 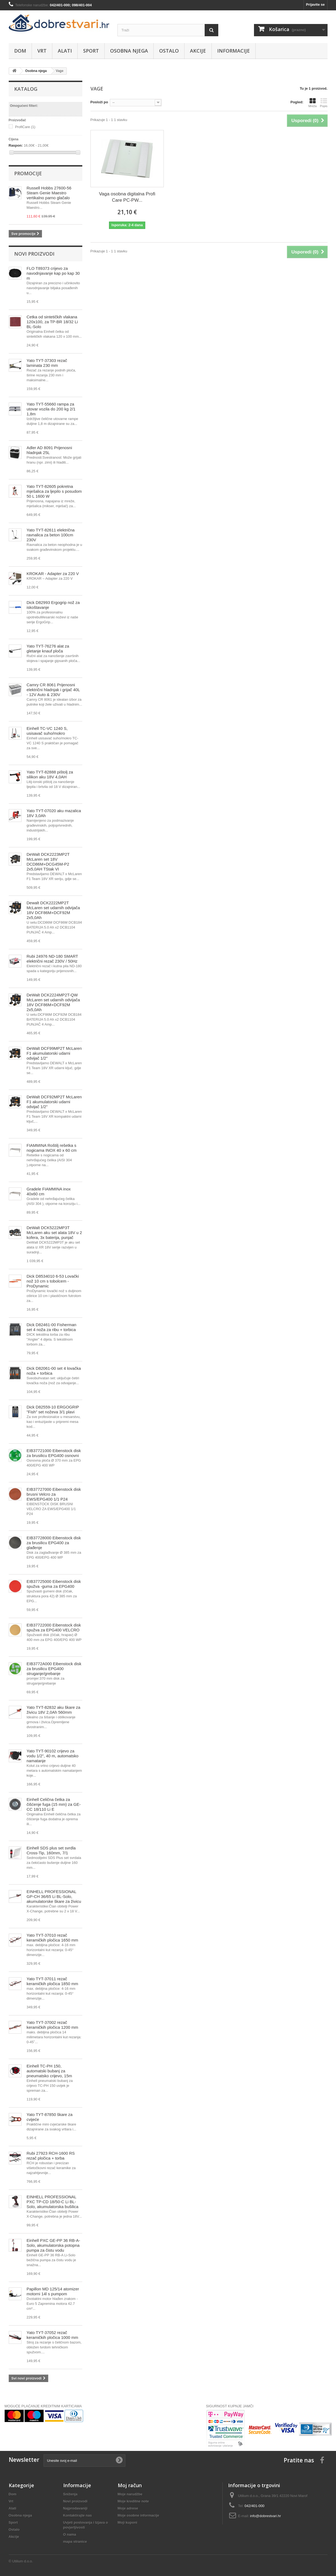 I want to click on Alati, so click(x=65, y=50).